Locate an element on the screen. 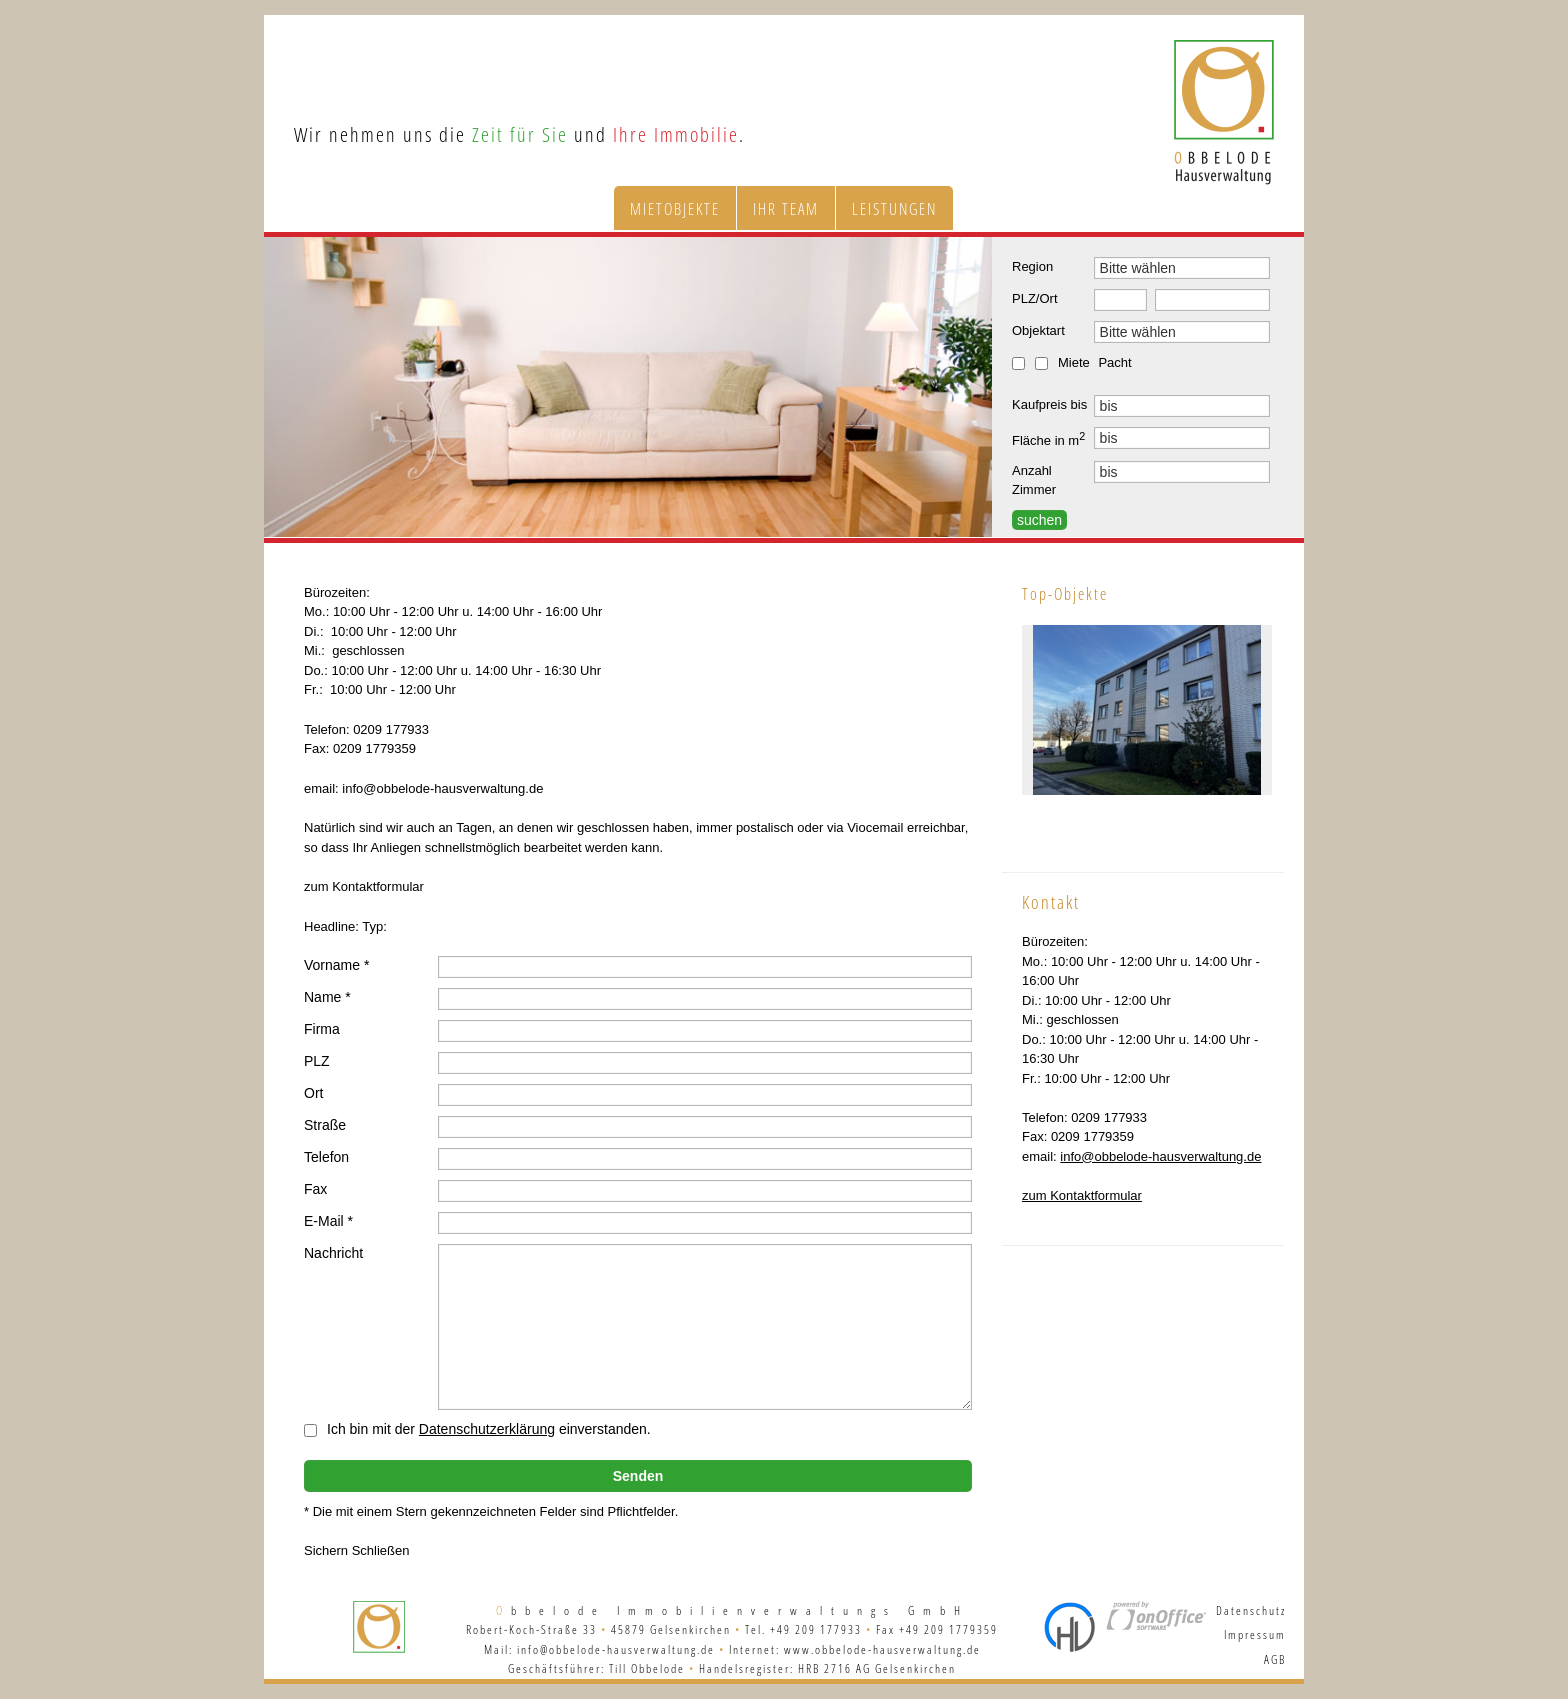 The width and height of the screenshot is (1568, 1699). PLZ is located at coordinates (317, 1061).